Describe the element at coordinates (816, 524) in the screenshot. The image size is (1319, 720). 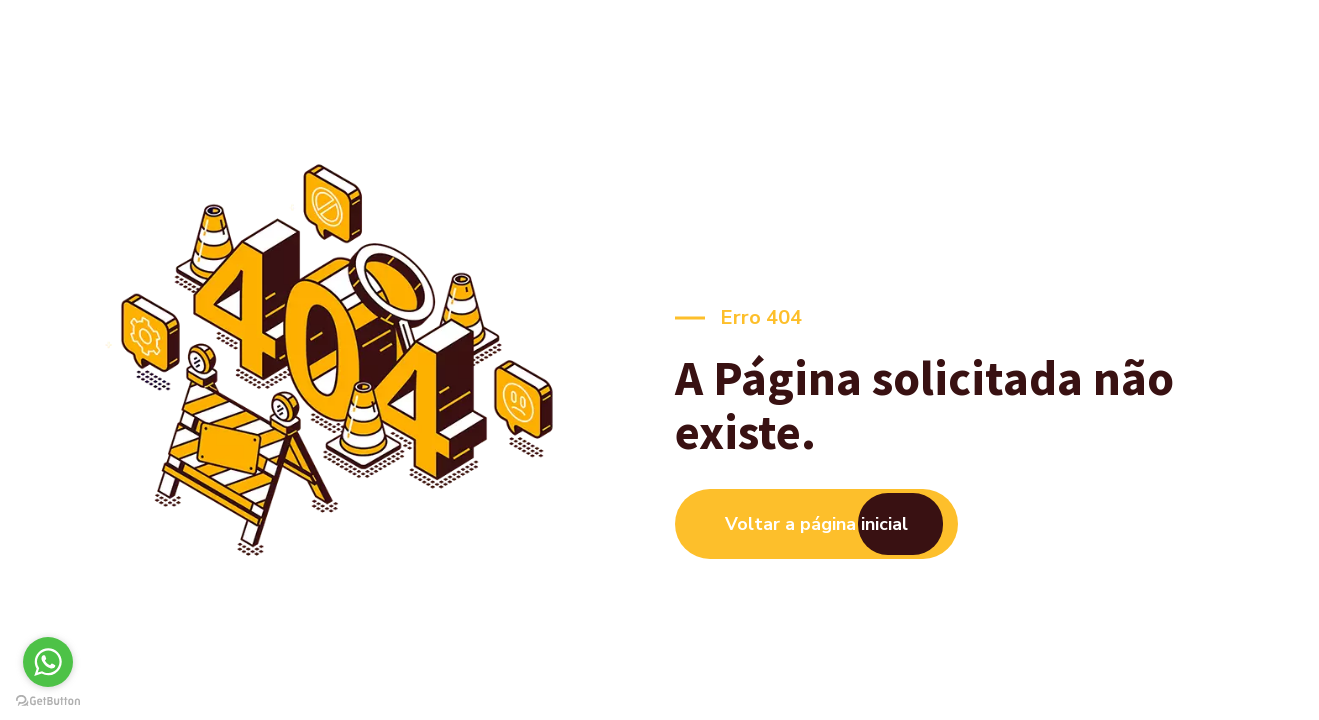
I see `Voltar a página inicial` at that location.